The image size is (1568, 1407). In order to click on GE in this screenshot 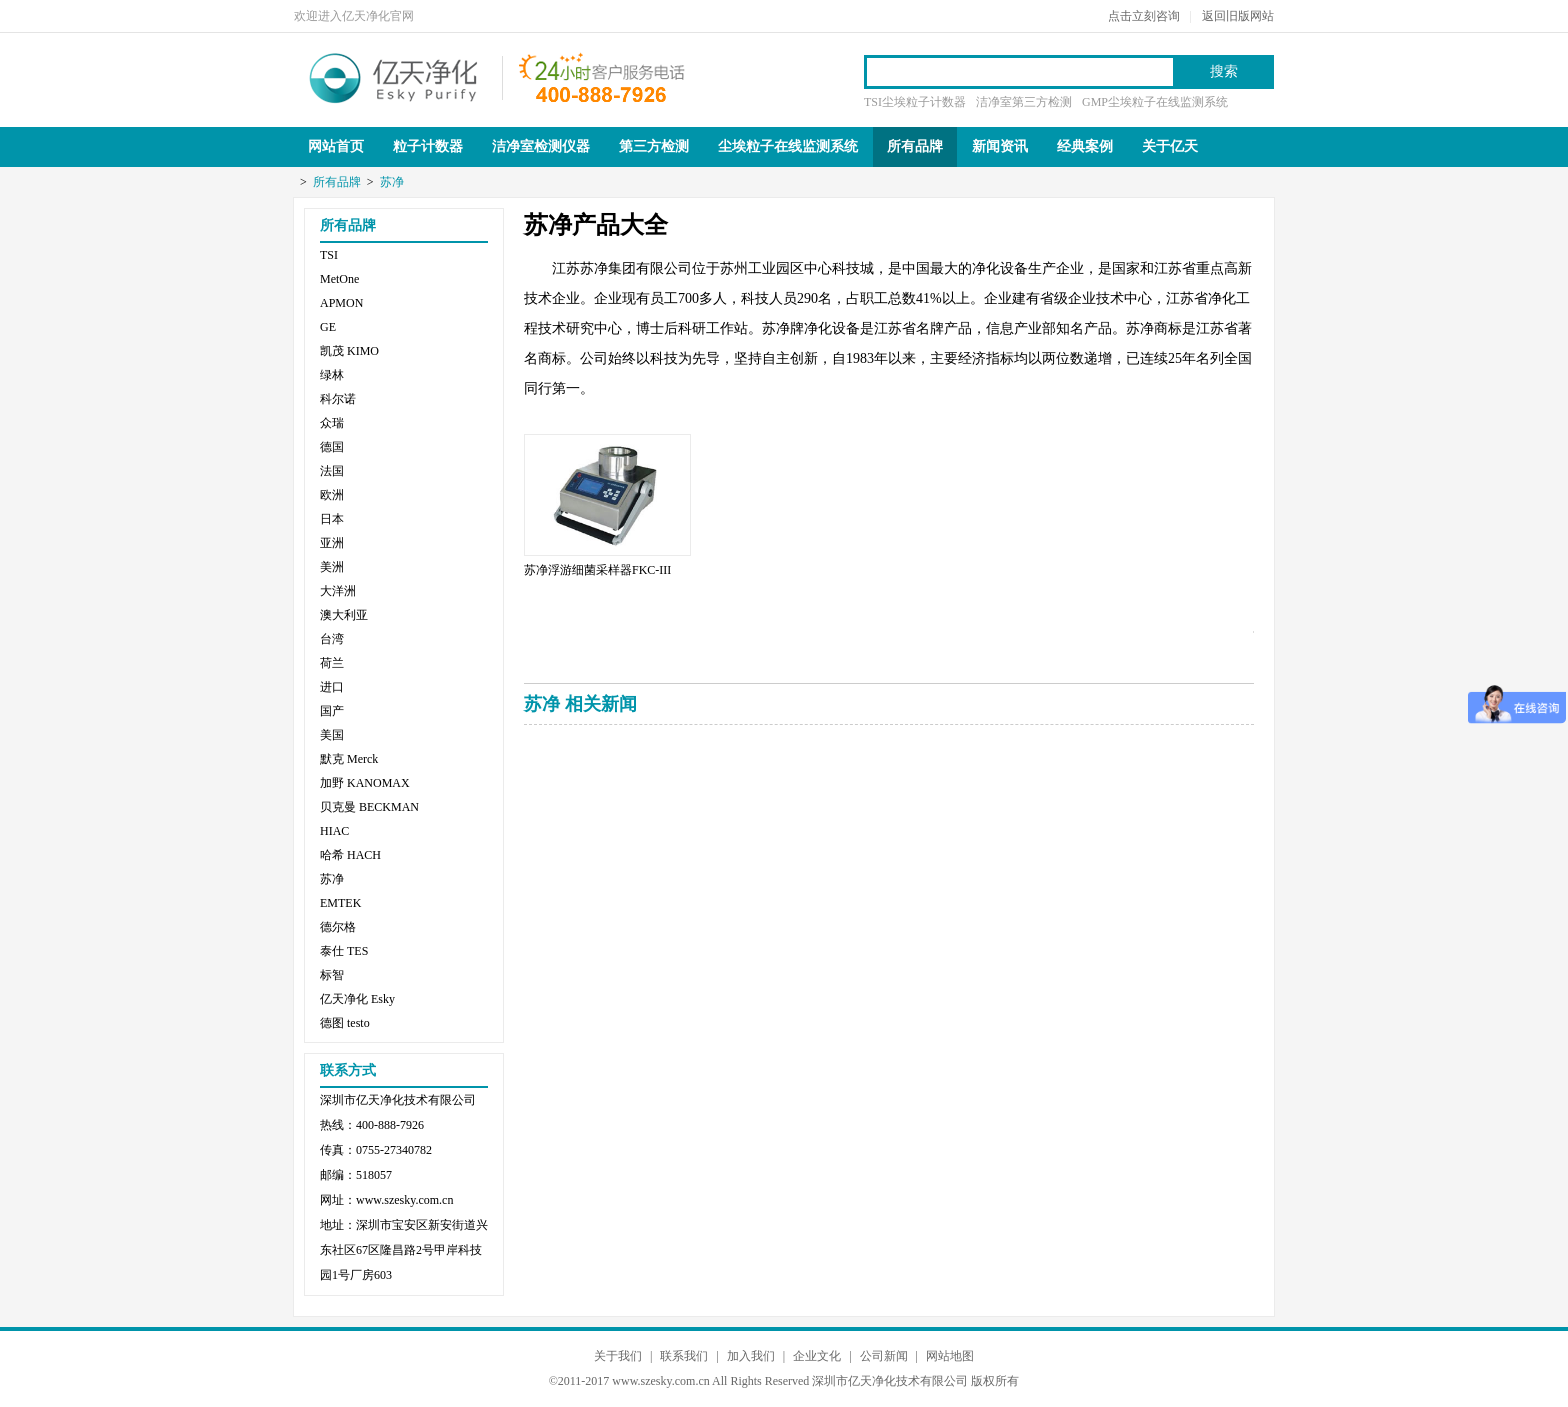, I will do `click(328, 327)`.